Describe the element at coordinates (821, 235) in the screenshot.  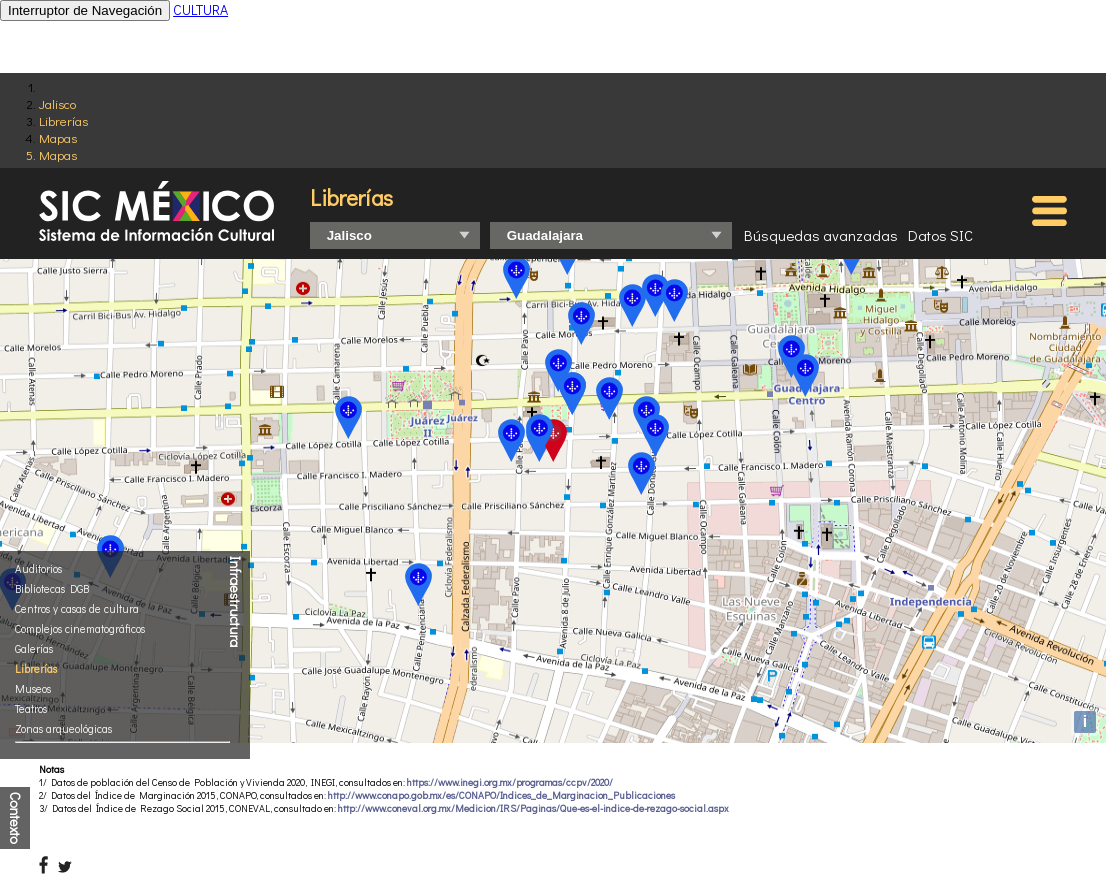
I see `Búsquedas avanzadas` at that location.